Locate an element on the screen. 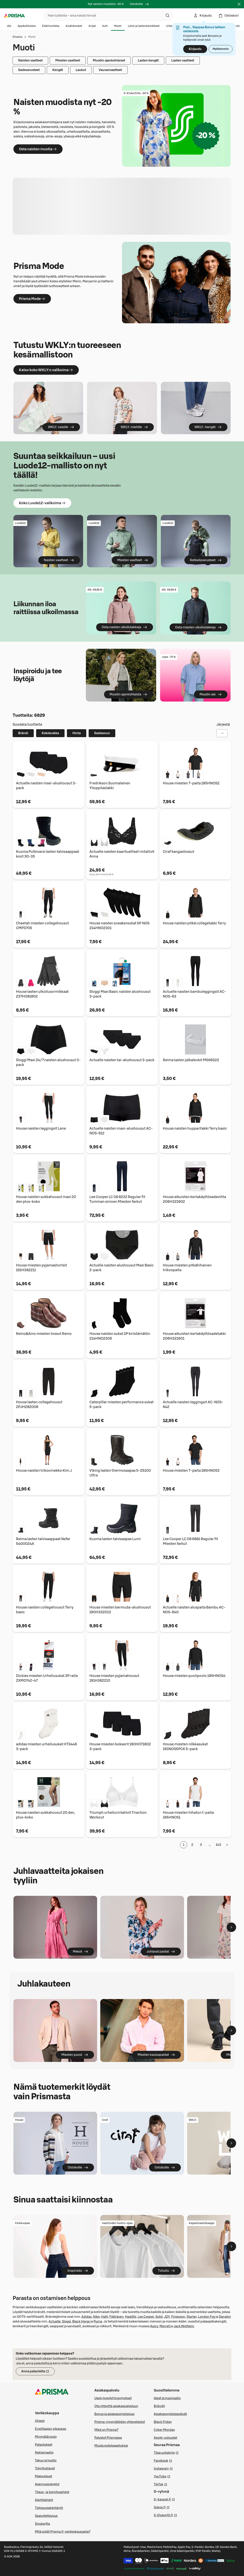  Käyttöehdot is located at coordinates (44, 2500).